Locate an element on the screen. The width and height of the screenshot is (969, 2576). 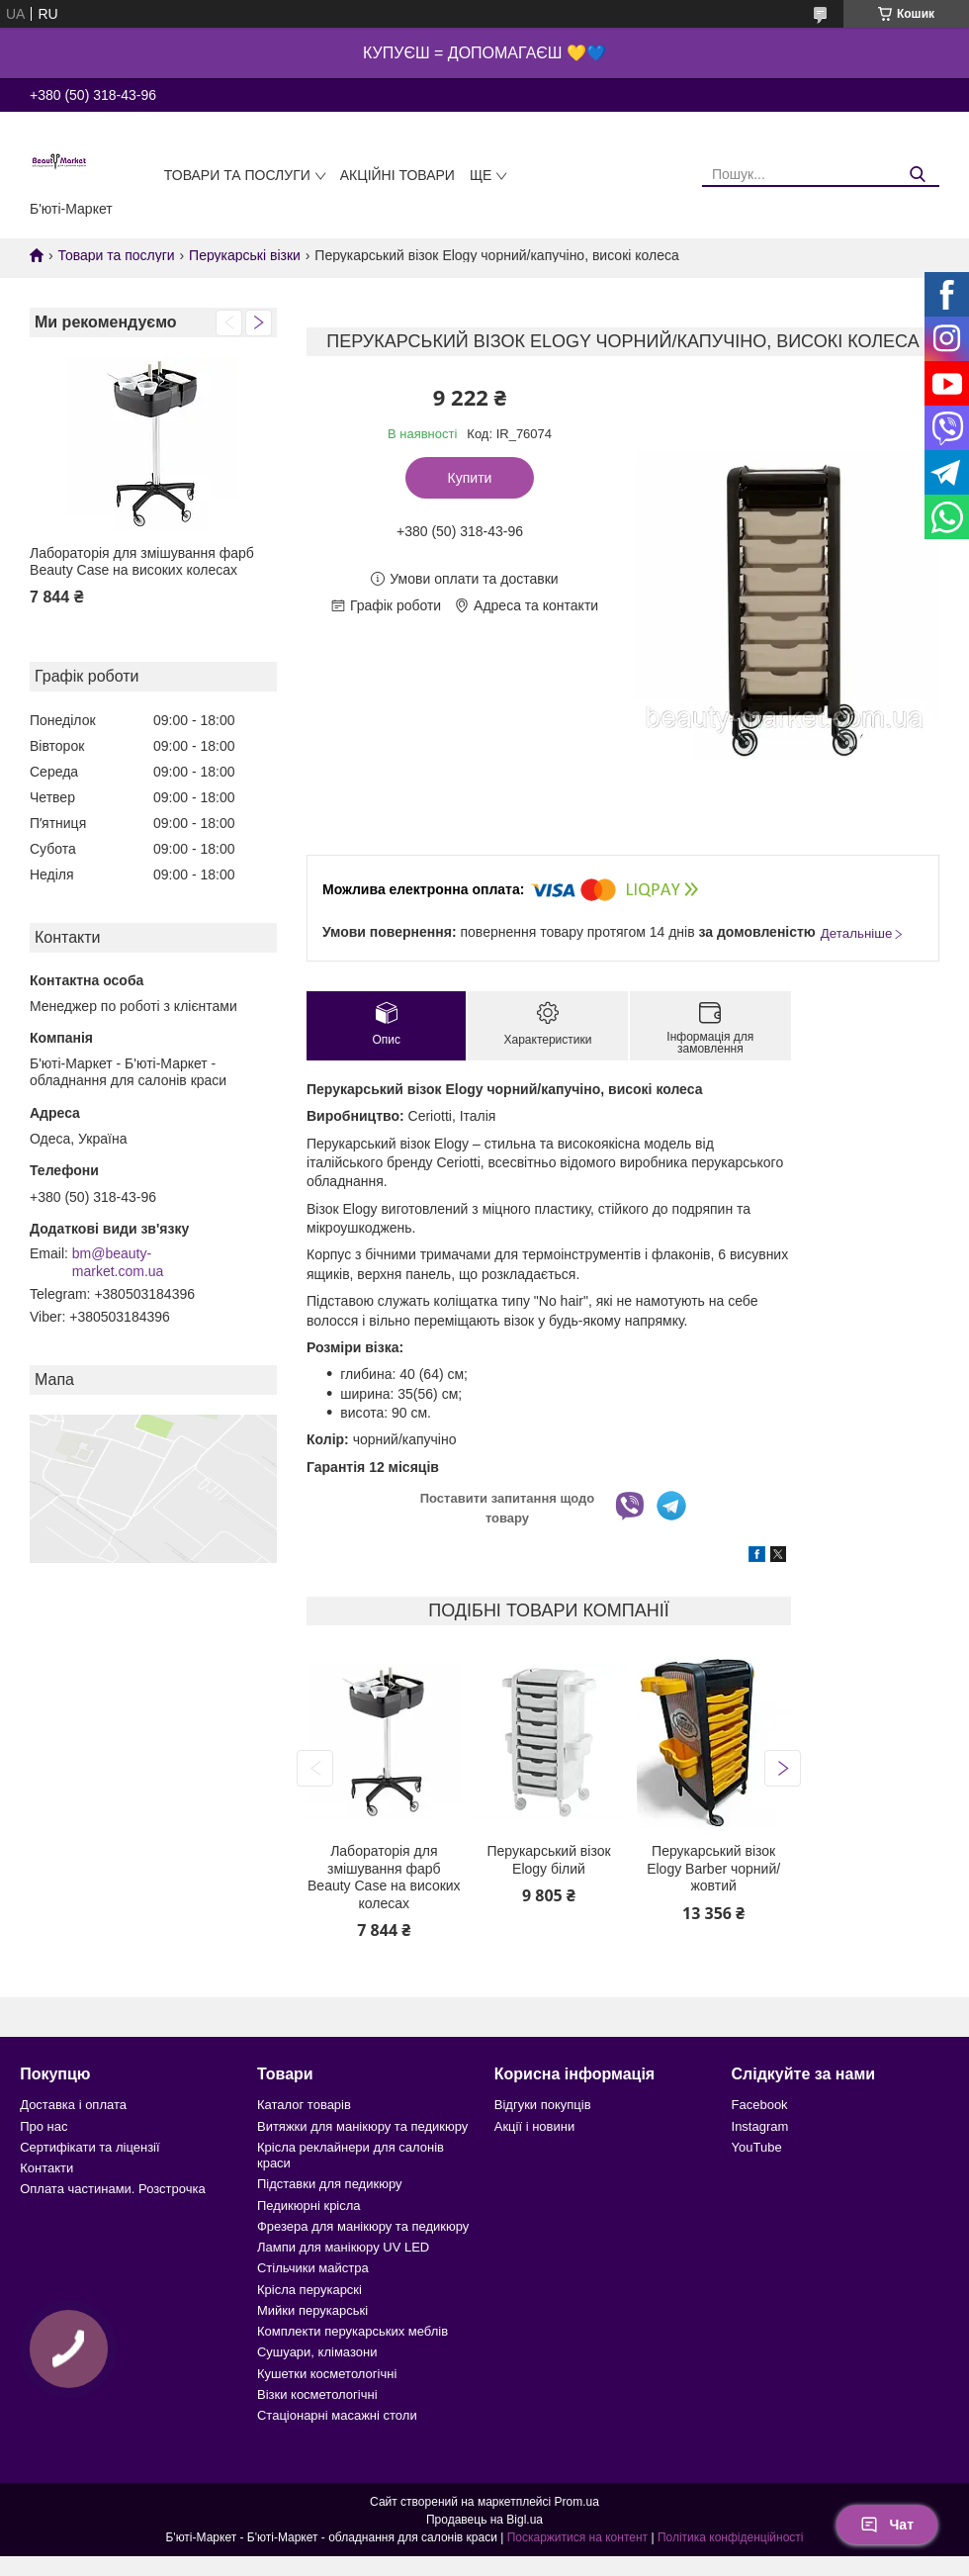
Лампи для манікюру UV LED is located at coordinates (343, 2247).